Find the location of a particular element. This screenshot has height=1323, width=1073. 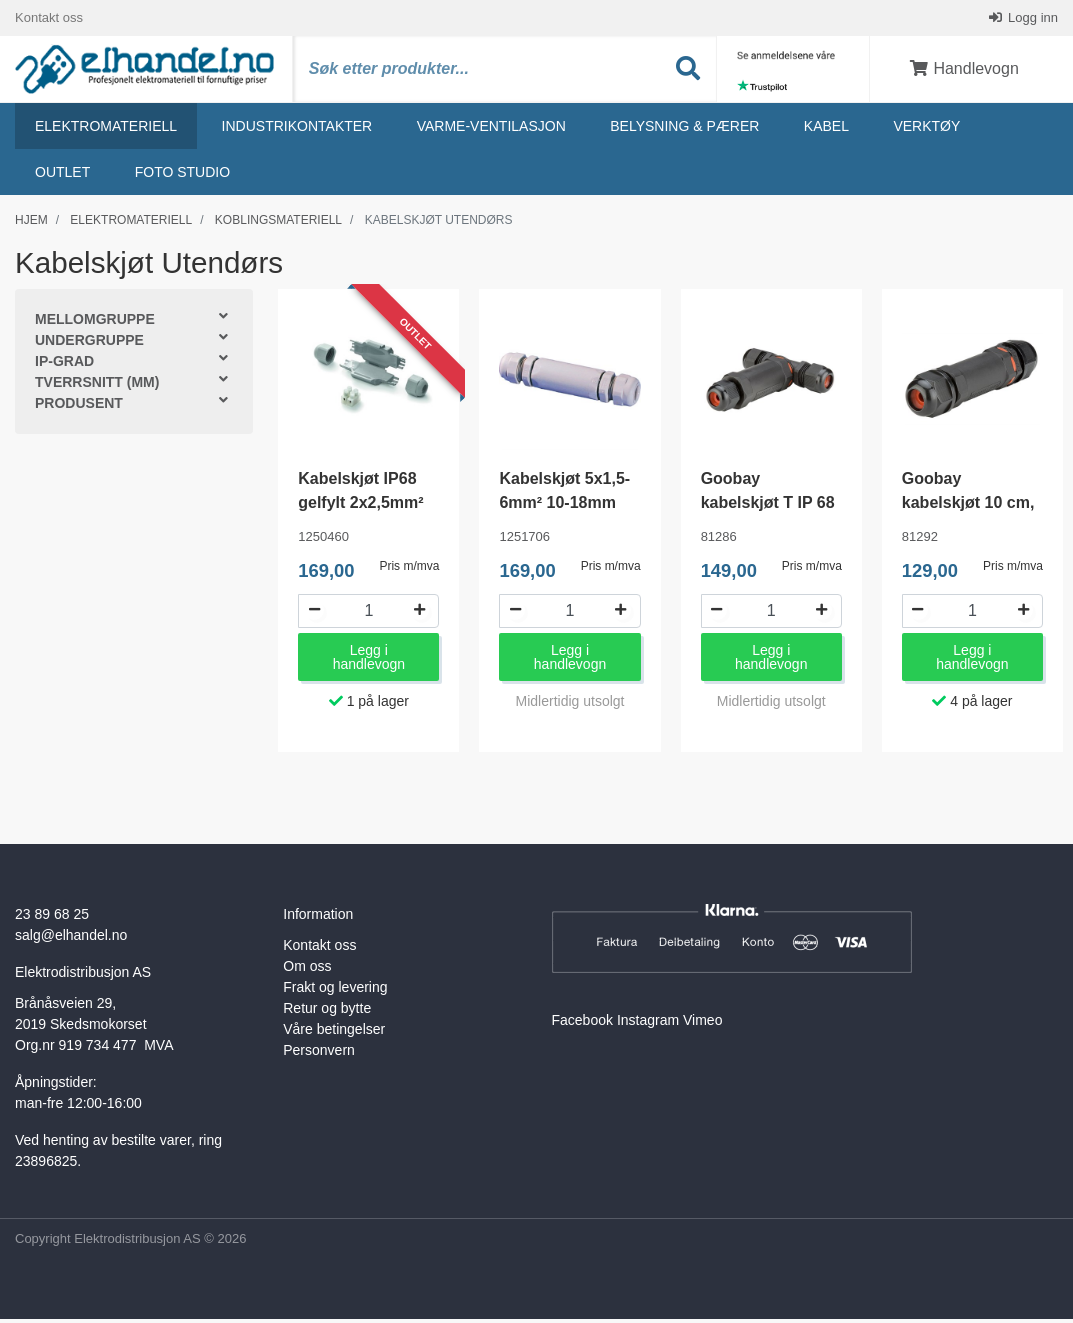

Frakt og levering is located at coordinates (335, 992).